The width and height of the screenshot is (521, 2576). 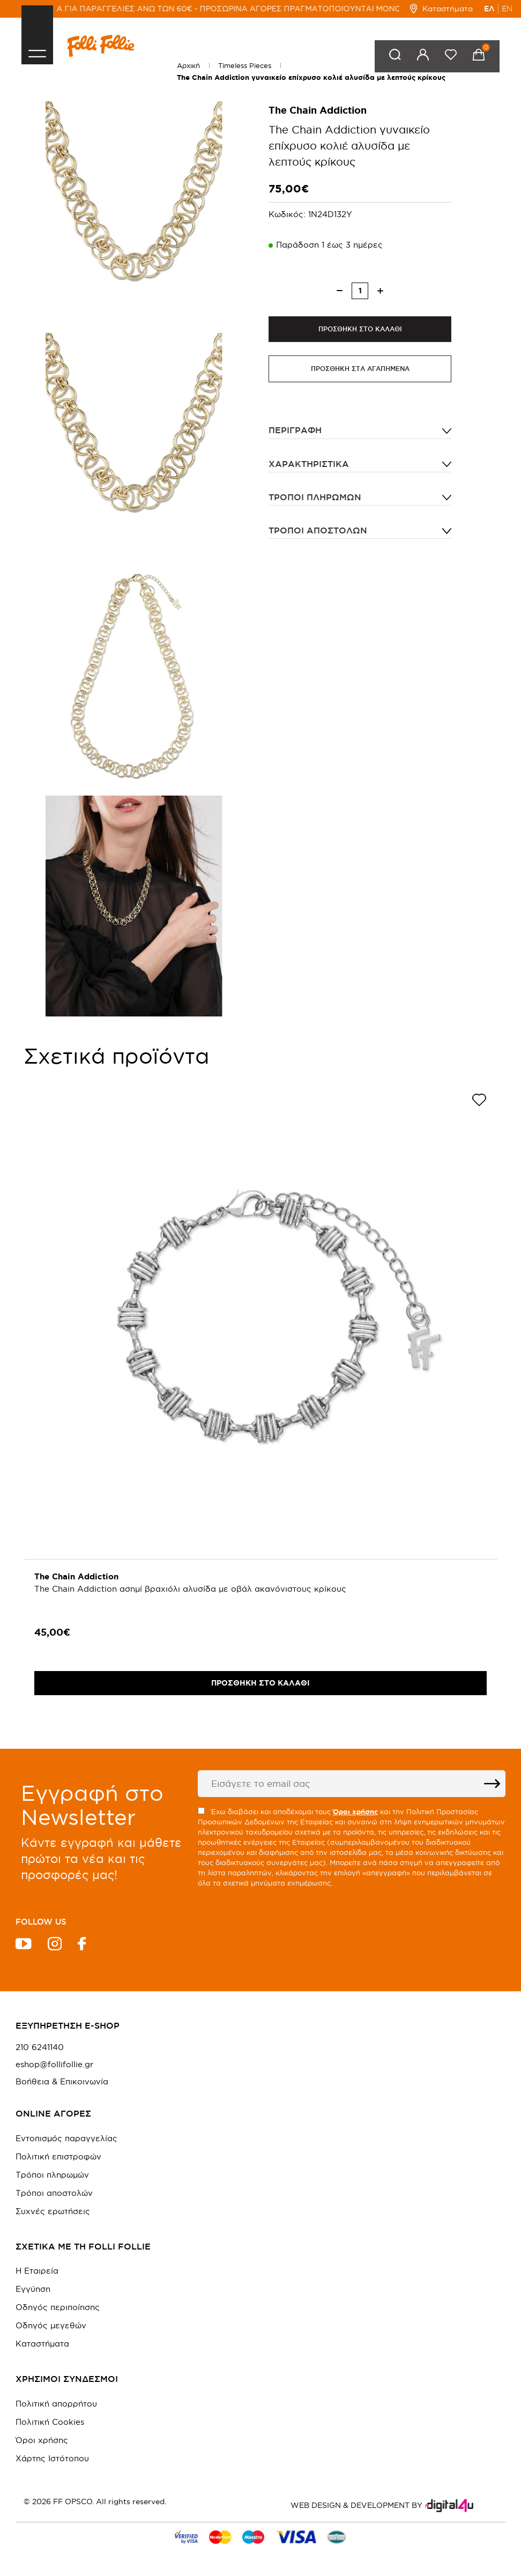 I want to click on Timeless Pieces, so click(x=244, y=65).